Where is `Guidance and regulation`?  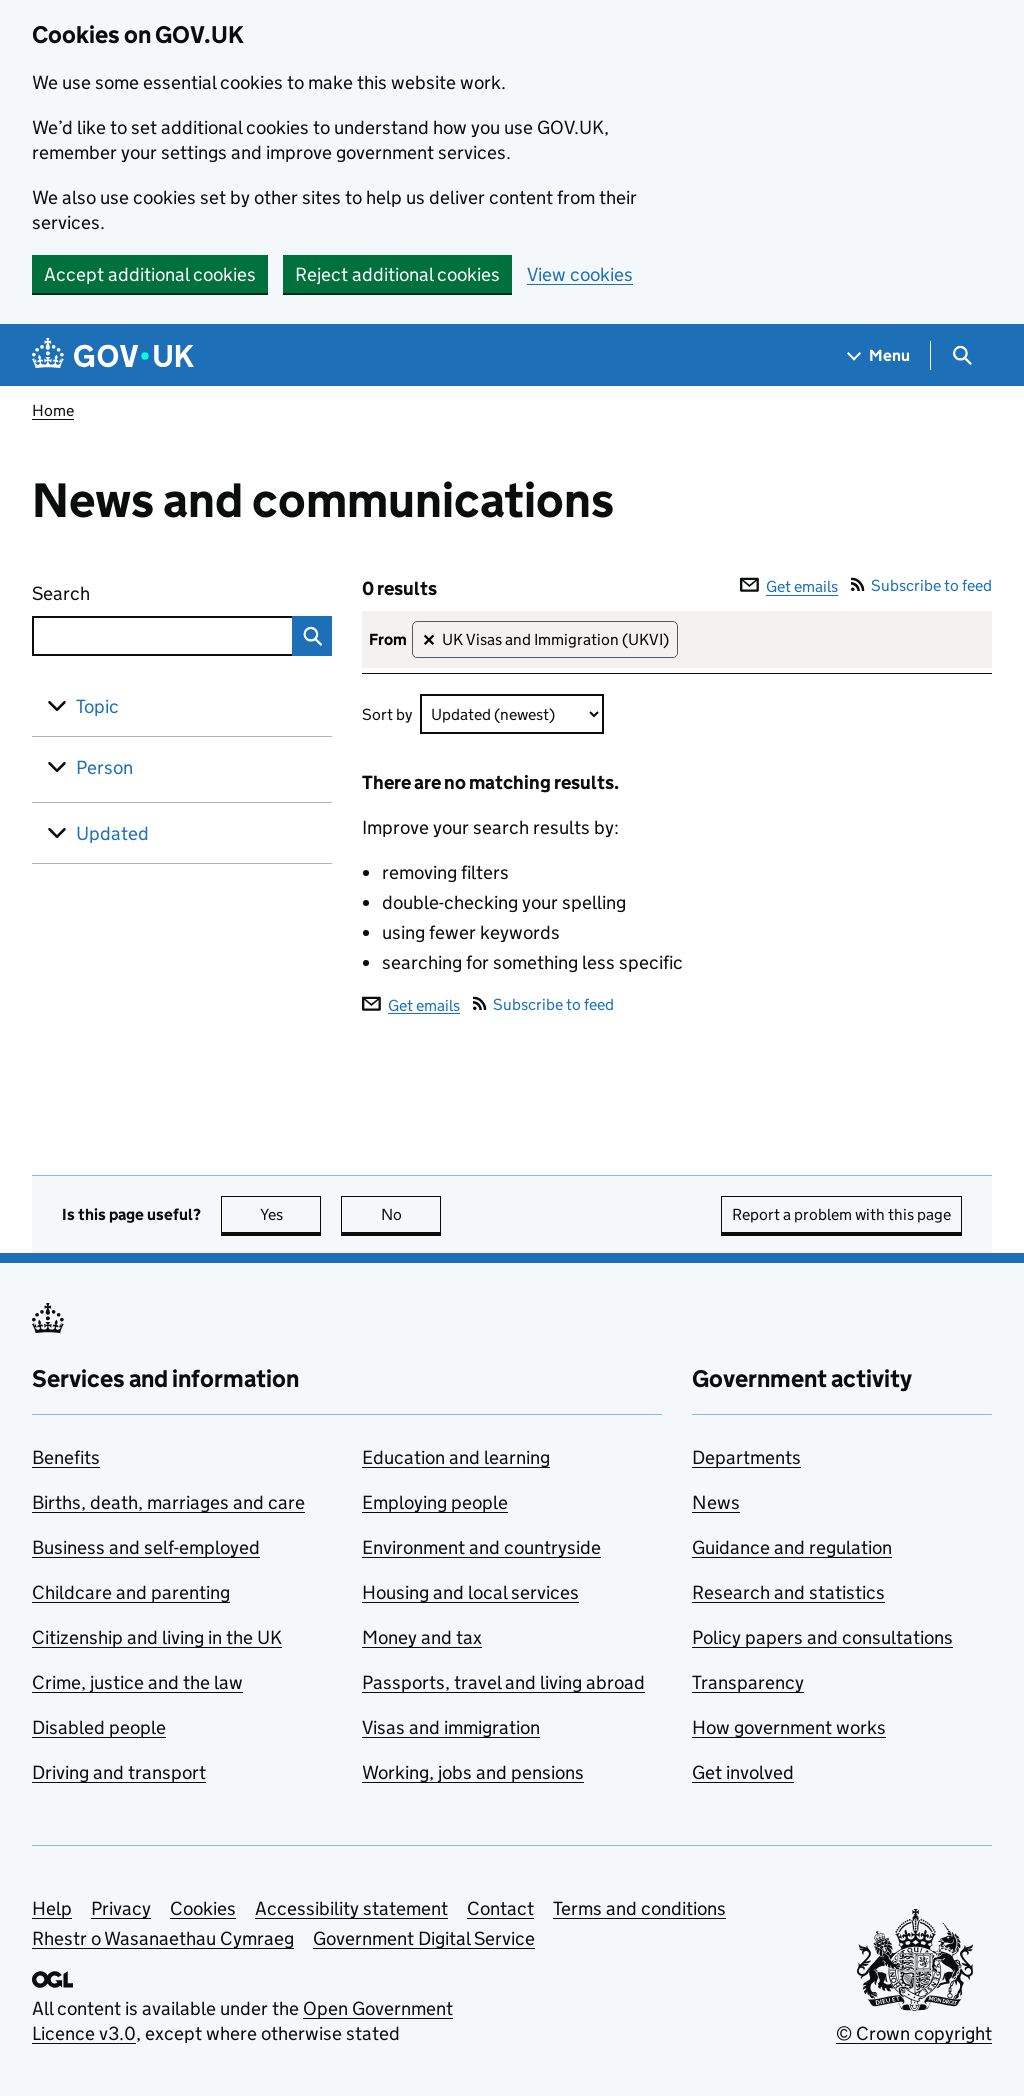
Guidance and regulation is located at coordinates (792, 1547).